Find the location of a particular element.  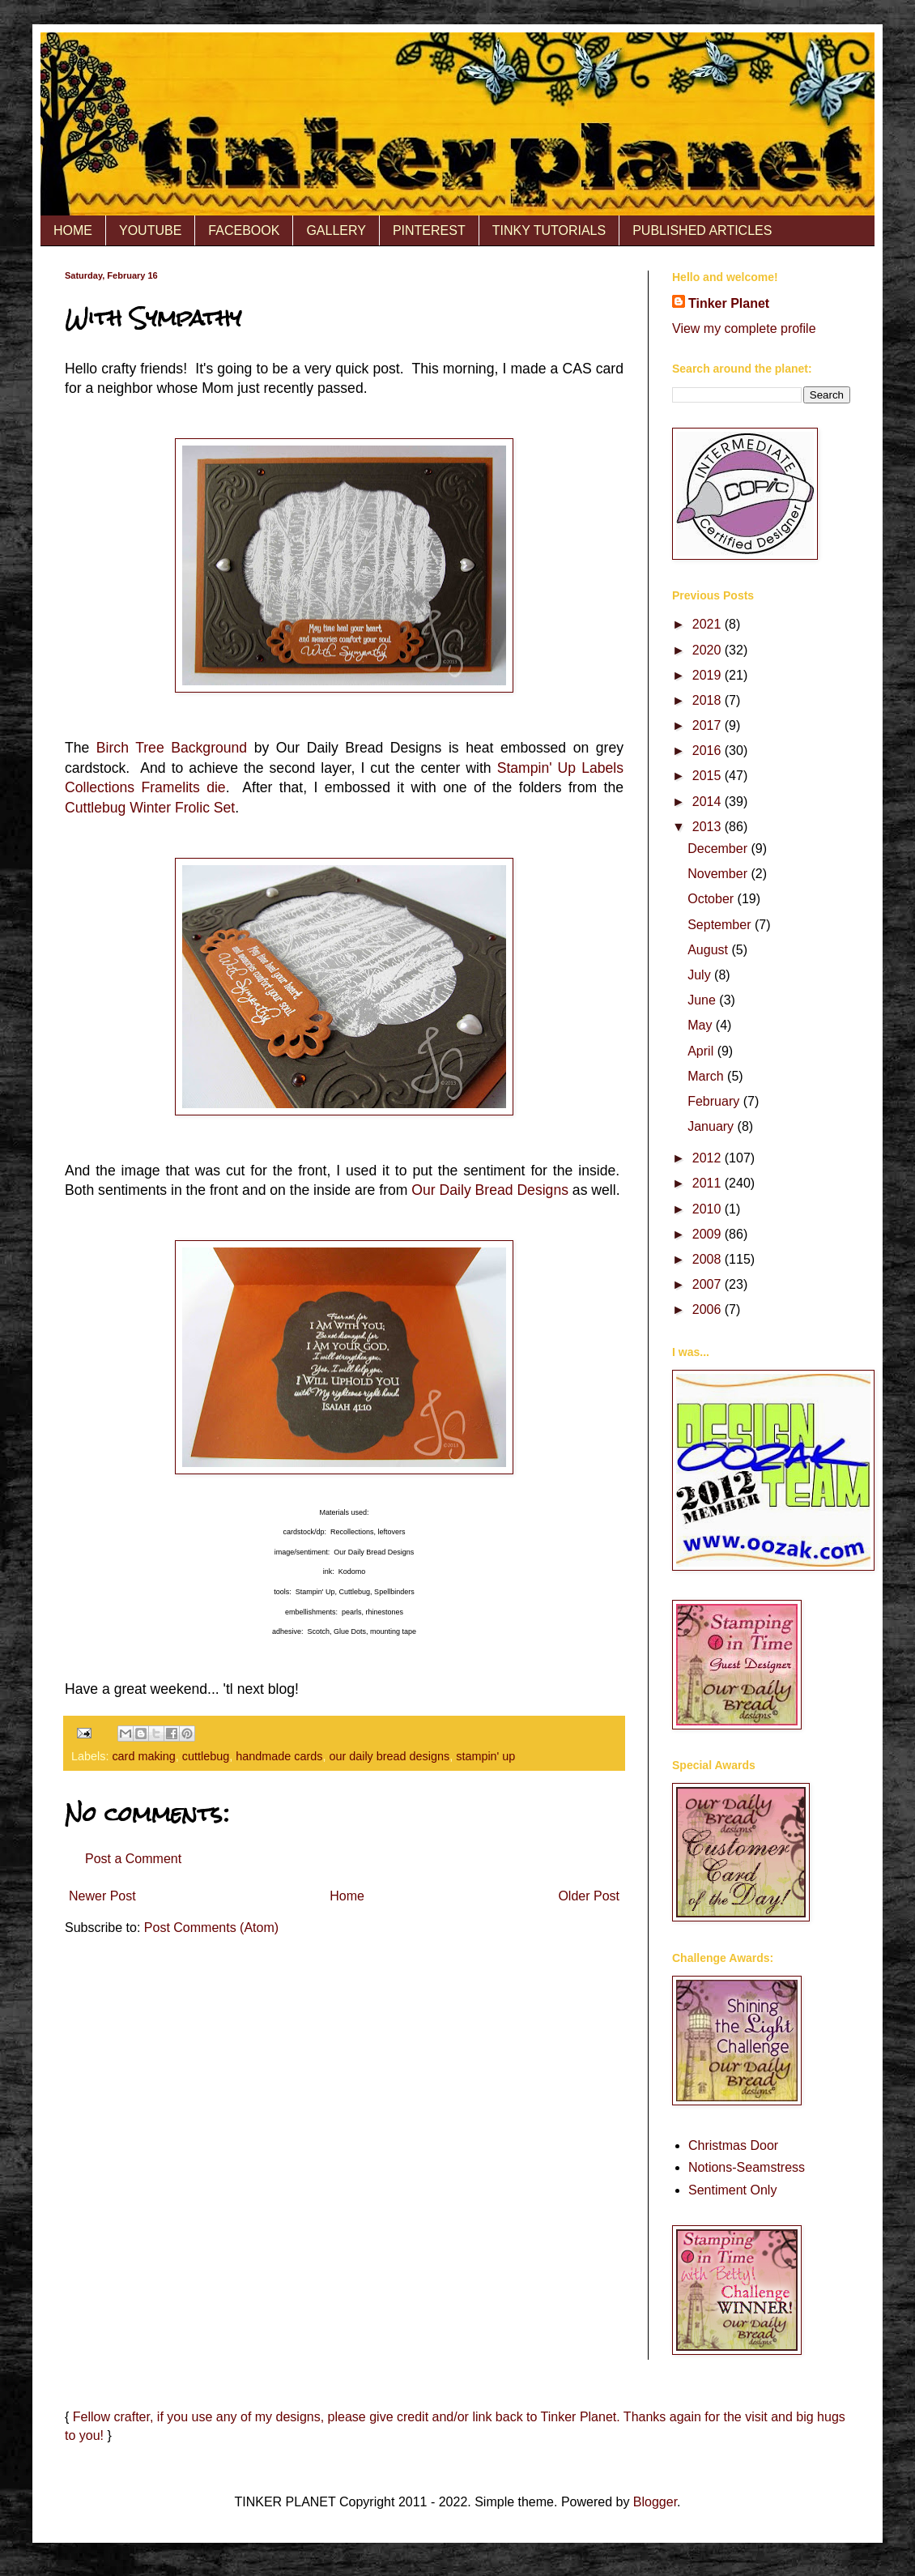

card making is located at coordinates (143, 1756).